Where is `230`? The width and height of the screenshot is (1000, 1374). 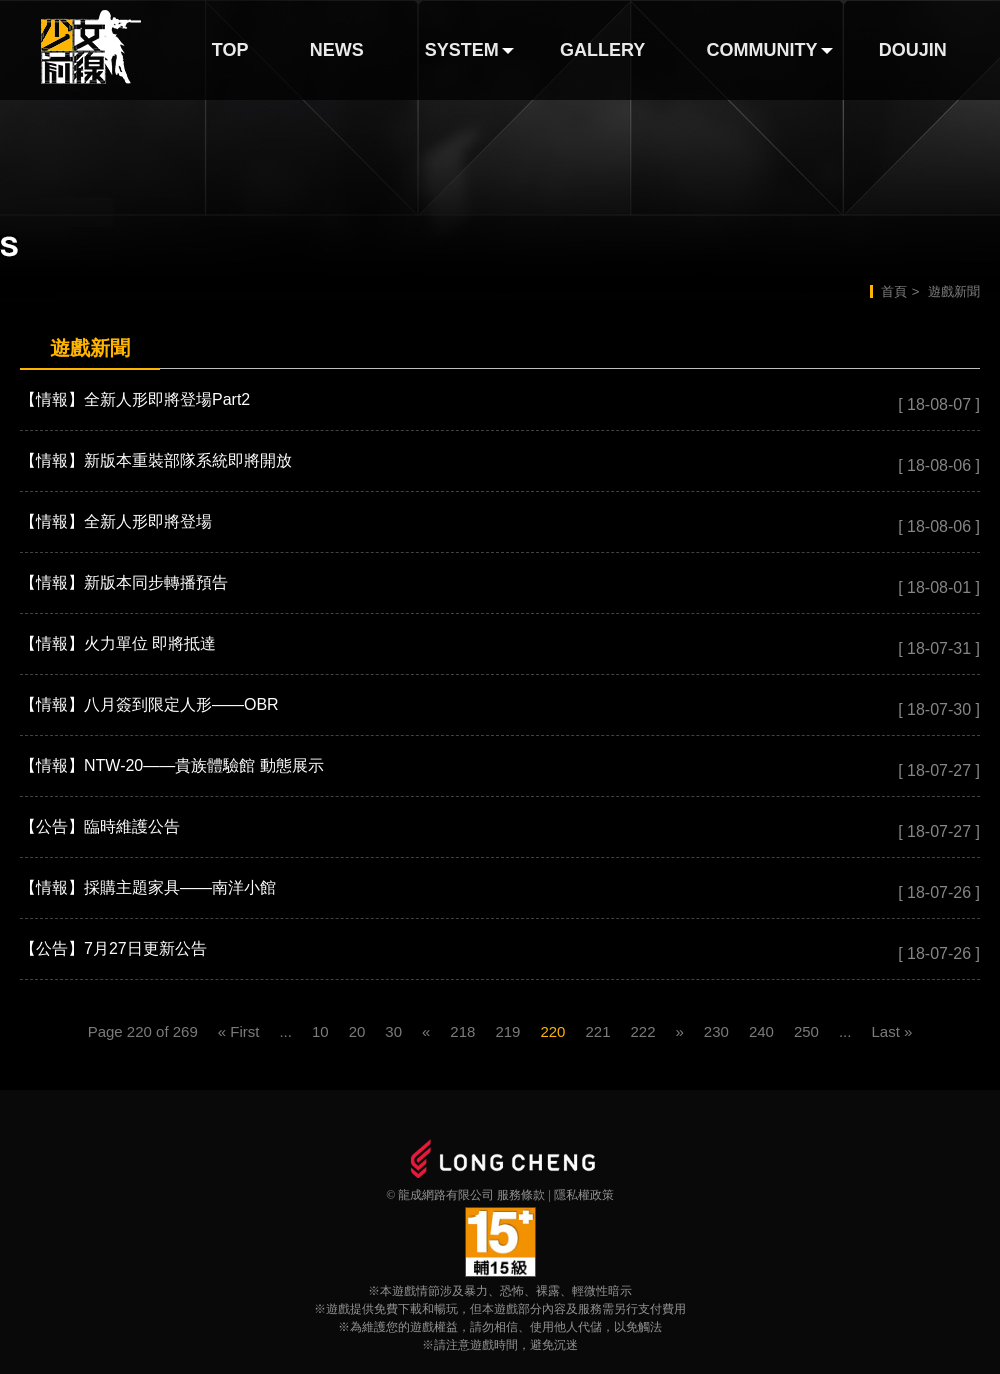
230 is located at coordinates (716, 1031).